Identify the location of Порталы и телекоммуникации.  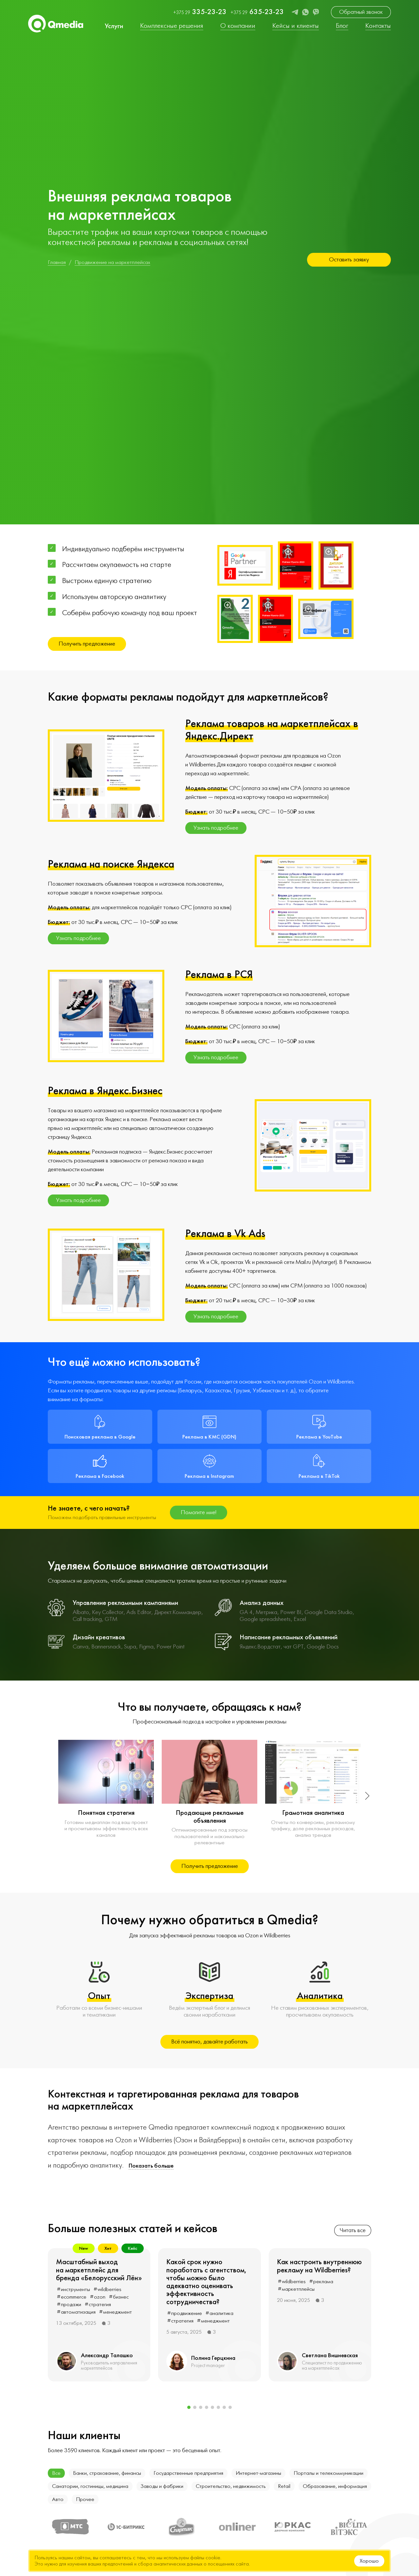
(328, 2473).